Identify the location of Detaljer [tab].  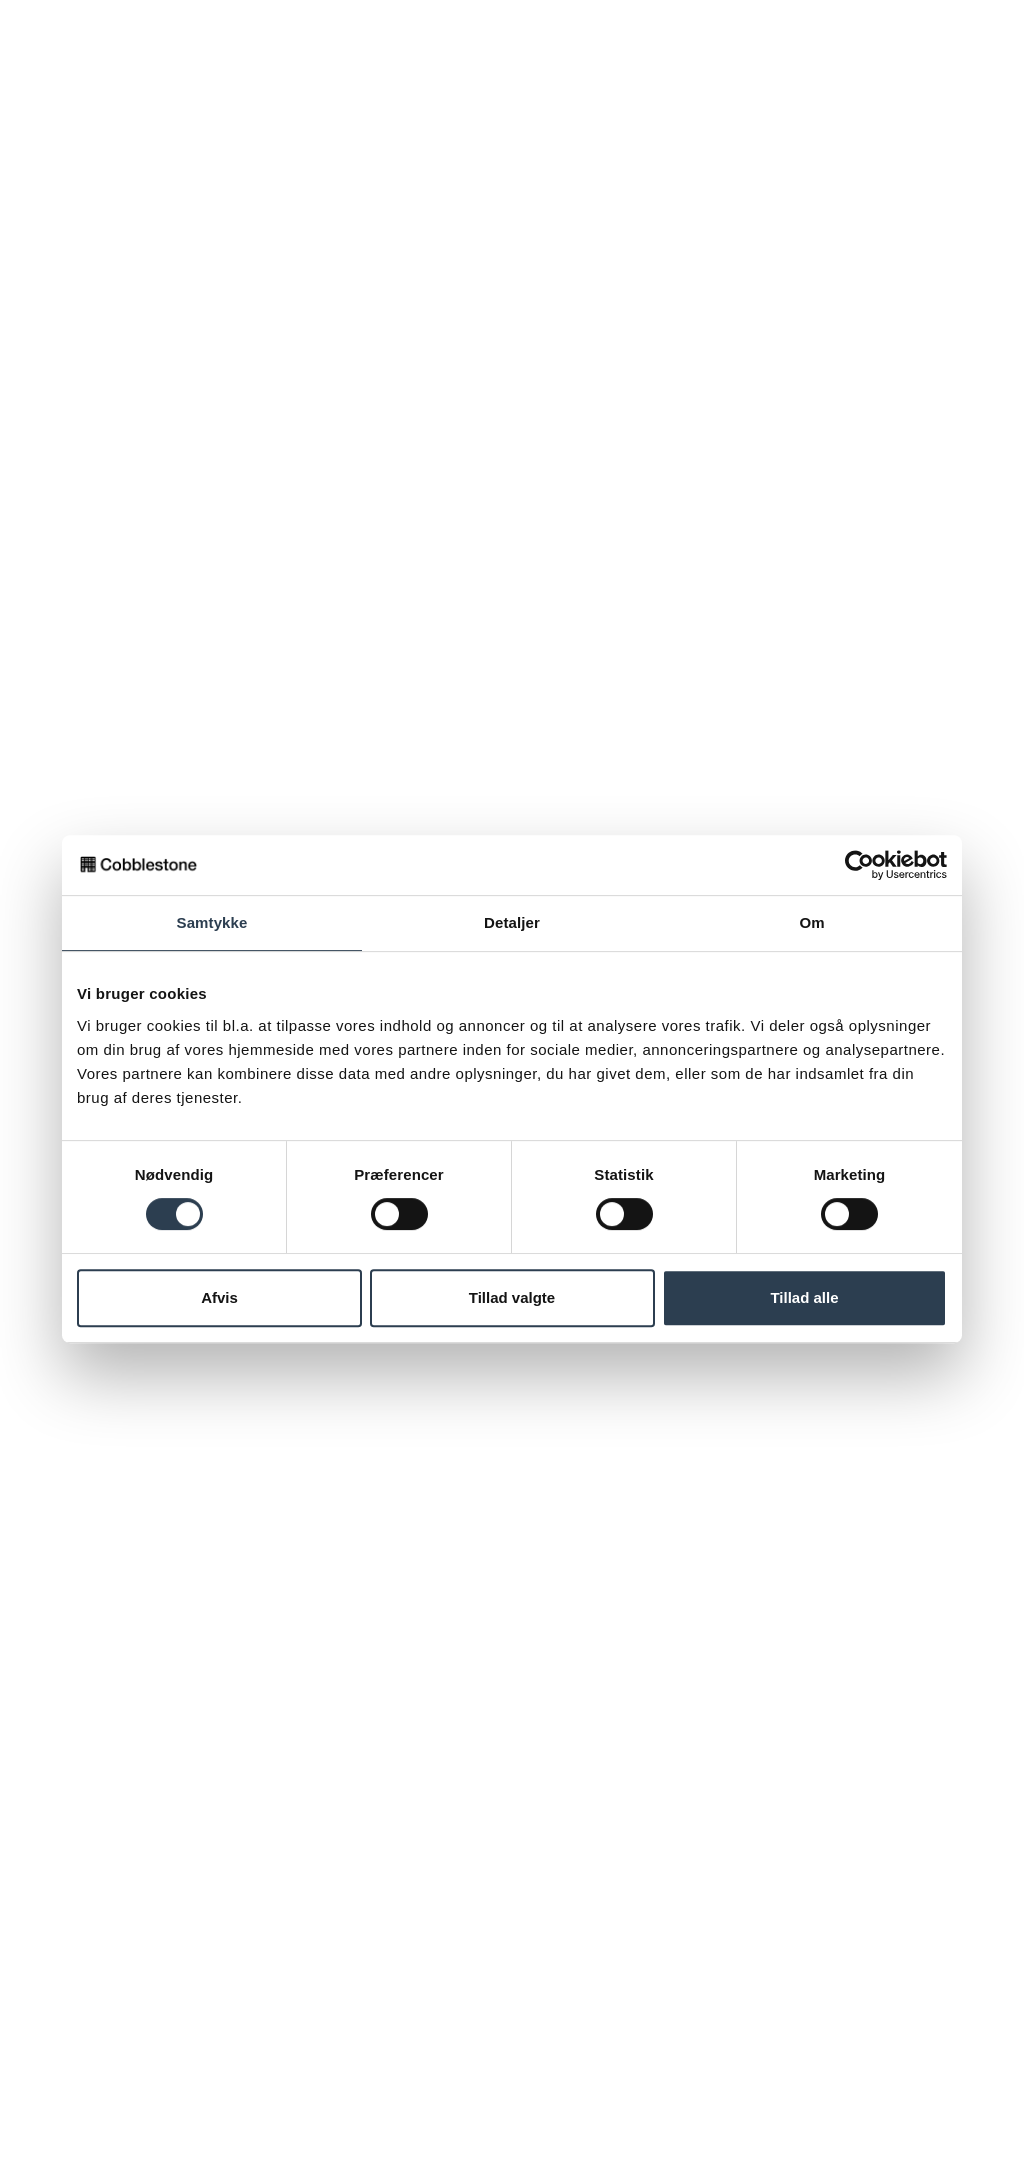
(512, 922).